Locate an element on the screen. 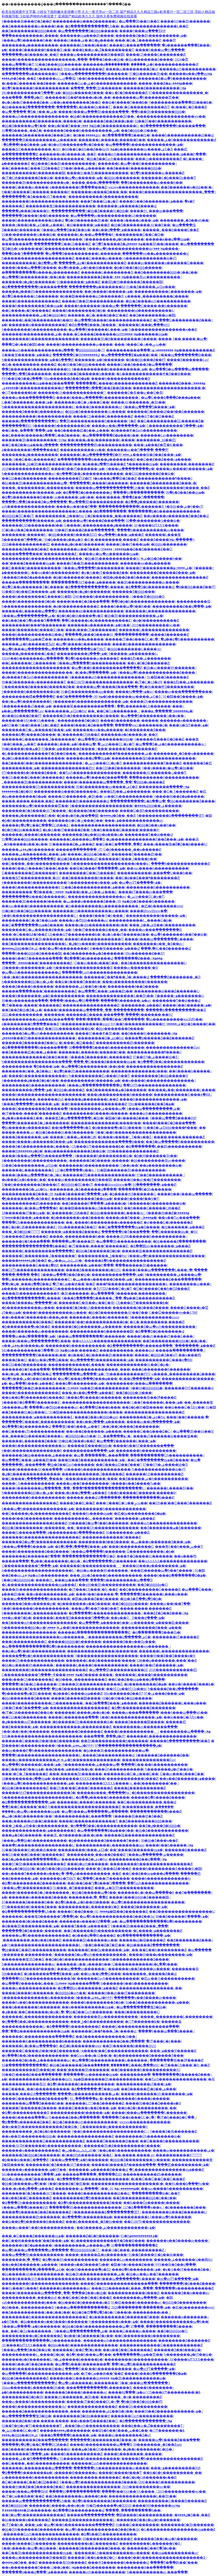  99�þþ�Ʒ���ҹ��Ƶ is located at coordinates (76, 1441).